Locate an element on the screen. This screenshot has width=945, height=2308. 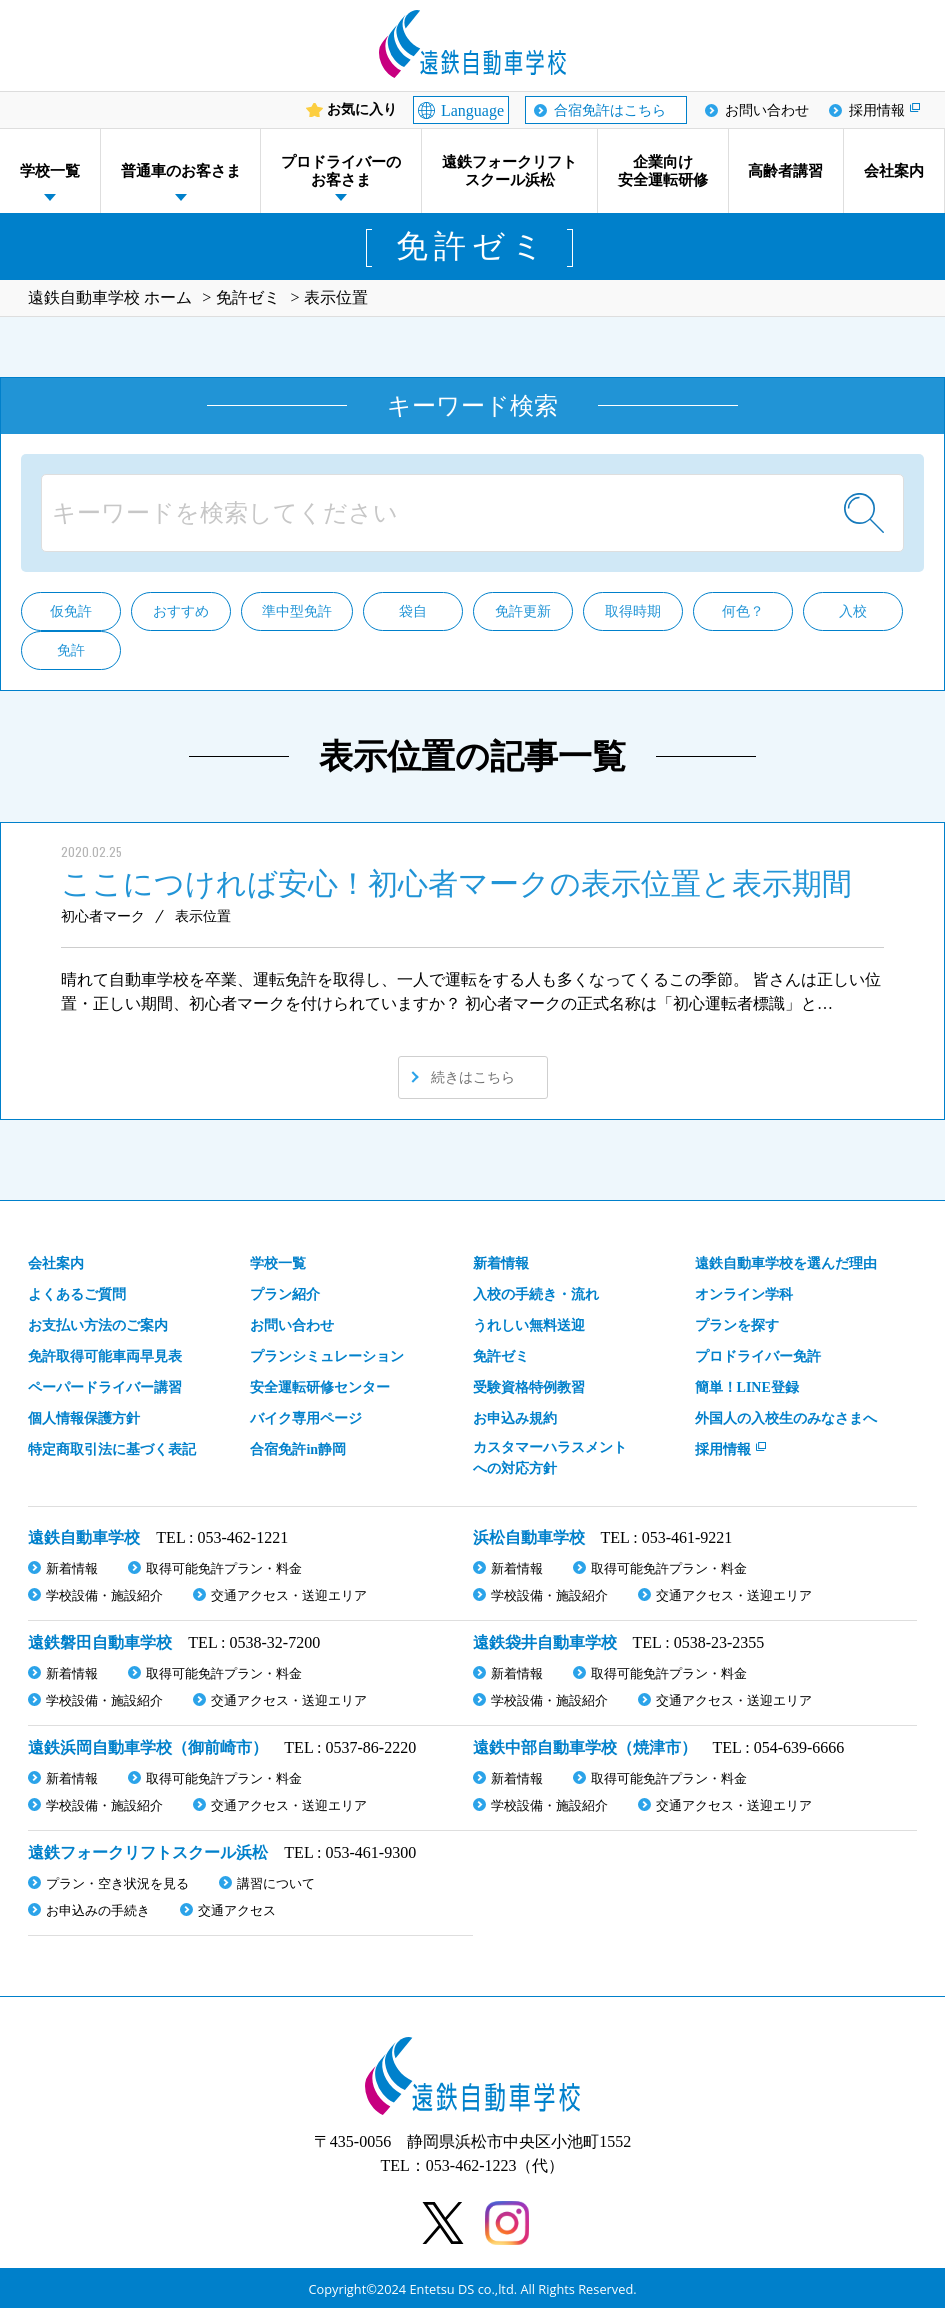
遠鉄自動車学校 is located at coordinates (84, 1537).